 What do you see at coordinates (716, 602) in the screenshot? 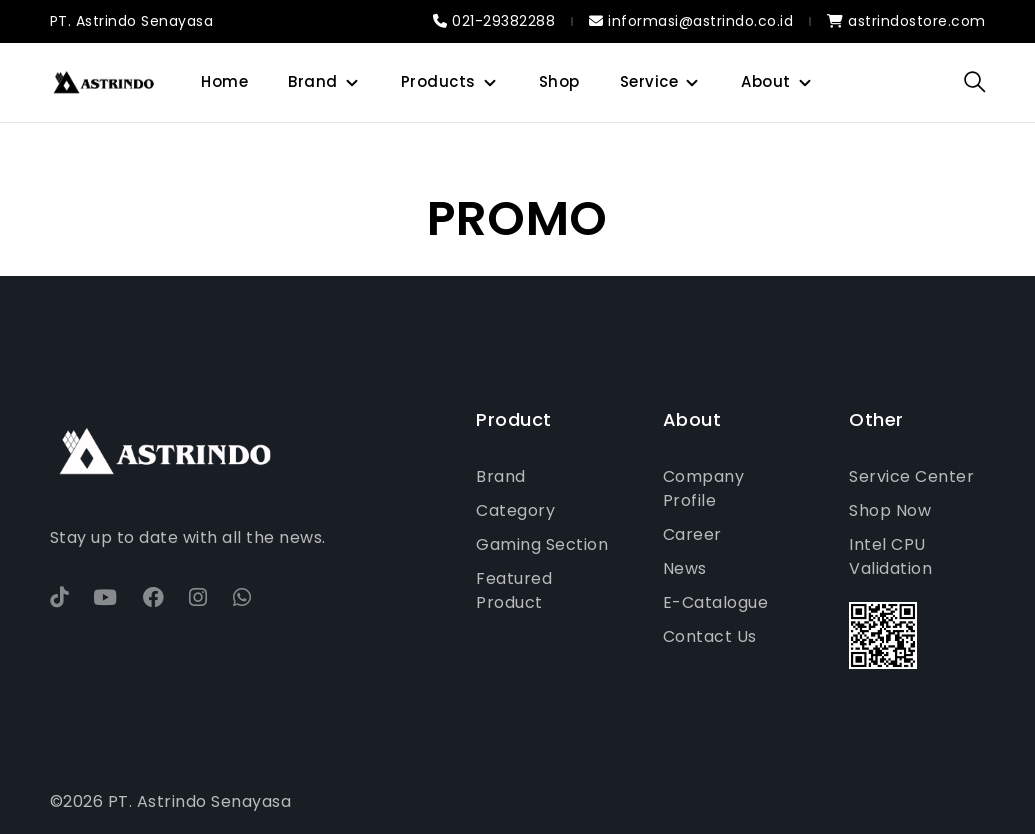
I see `E-Catalogue` at bounding box center [716, 602].